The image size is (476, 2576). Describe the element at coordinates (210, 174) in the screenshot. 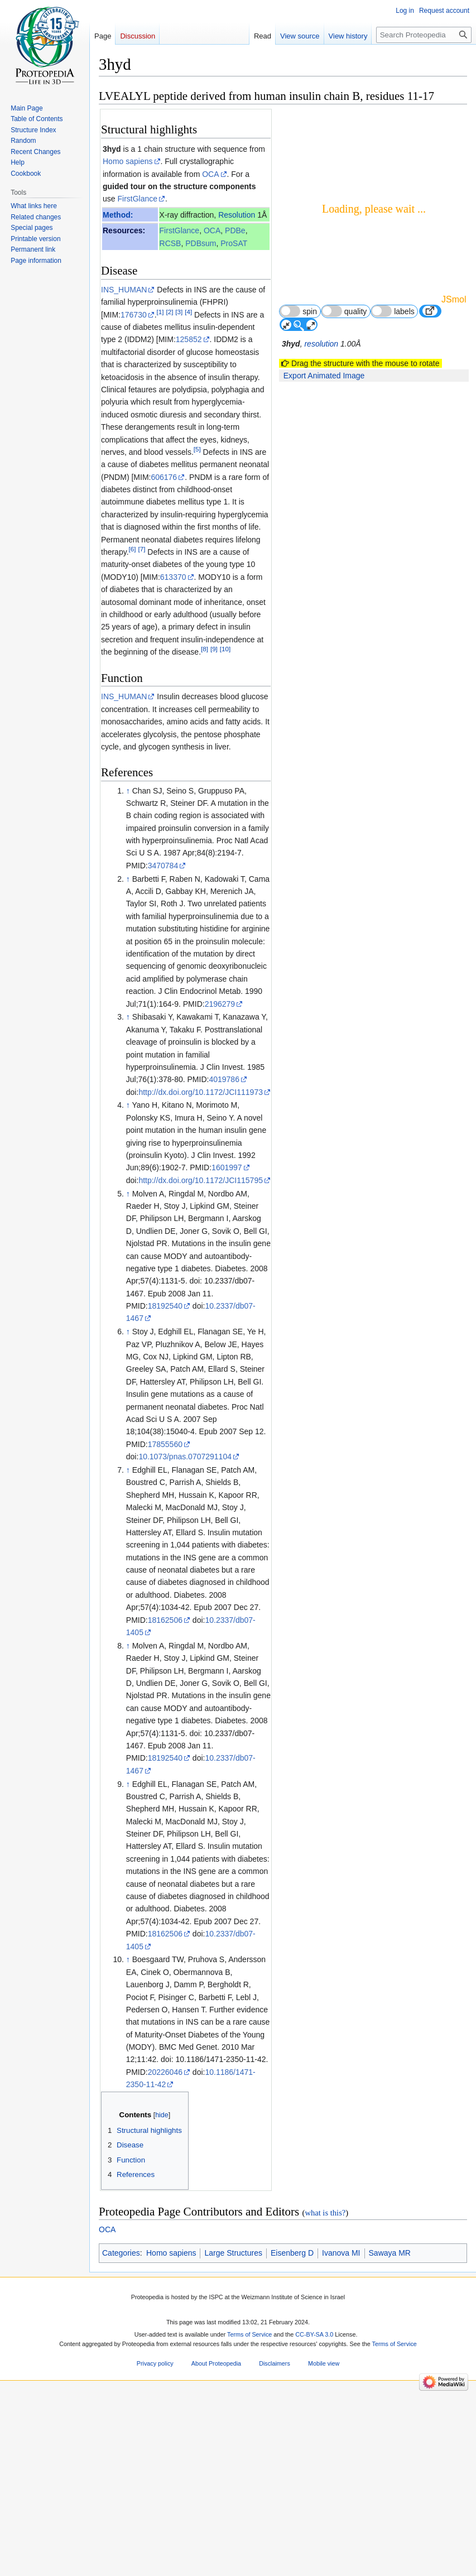

I see `OCA` at that location.